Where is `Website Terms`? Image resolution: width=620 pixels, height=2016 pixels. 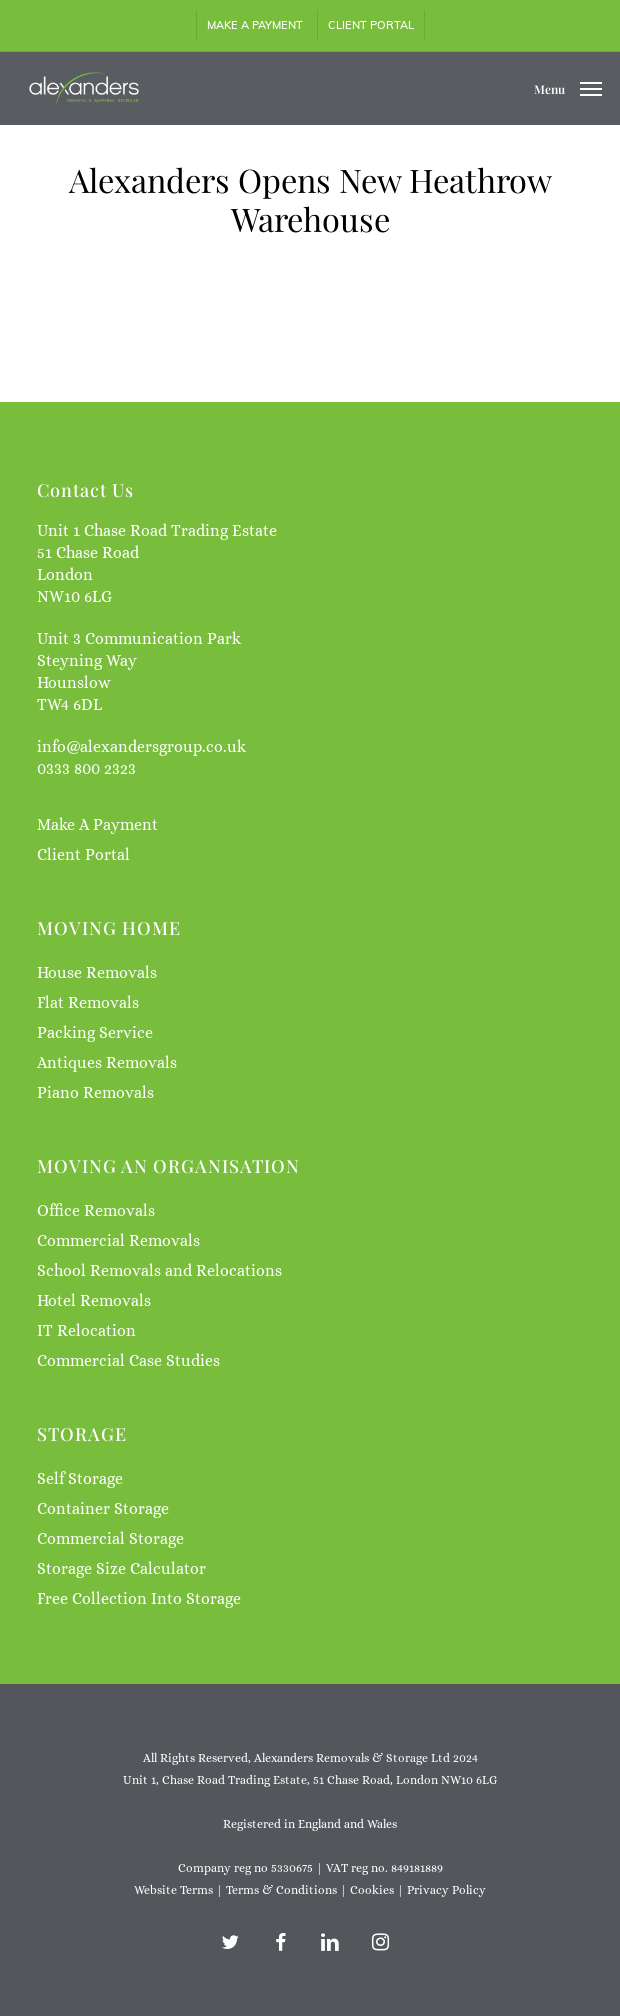 Website Terms is located at coordinates (173, 1890).